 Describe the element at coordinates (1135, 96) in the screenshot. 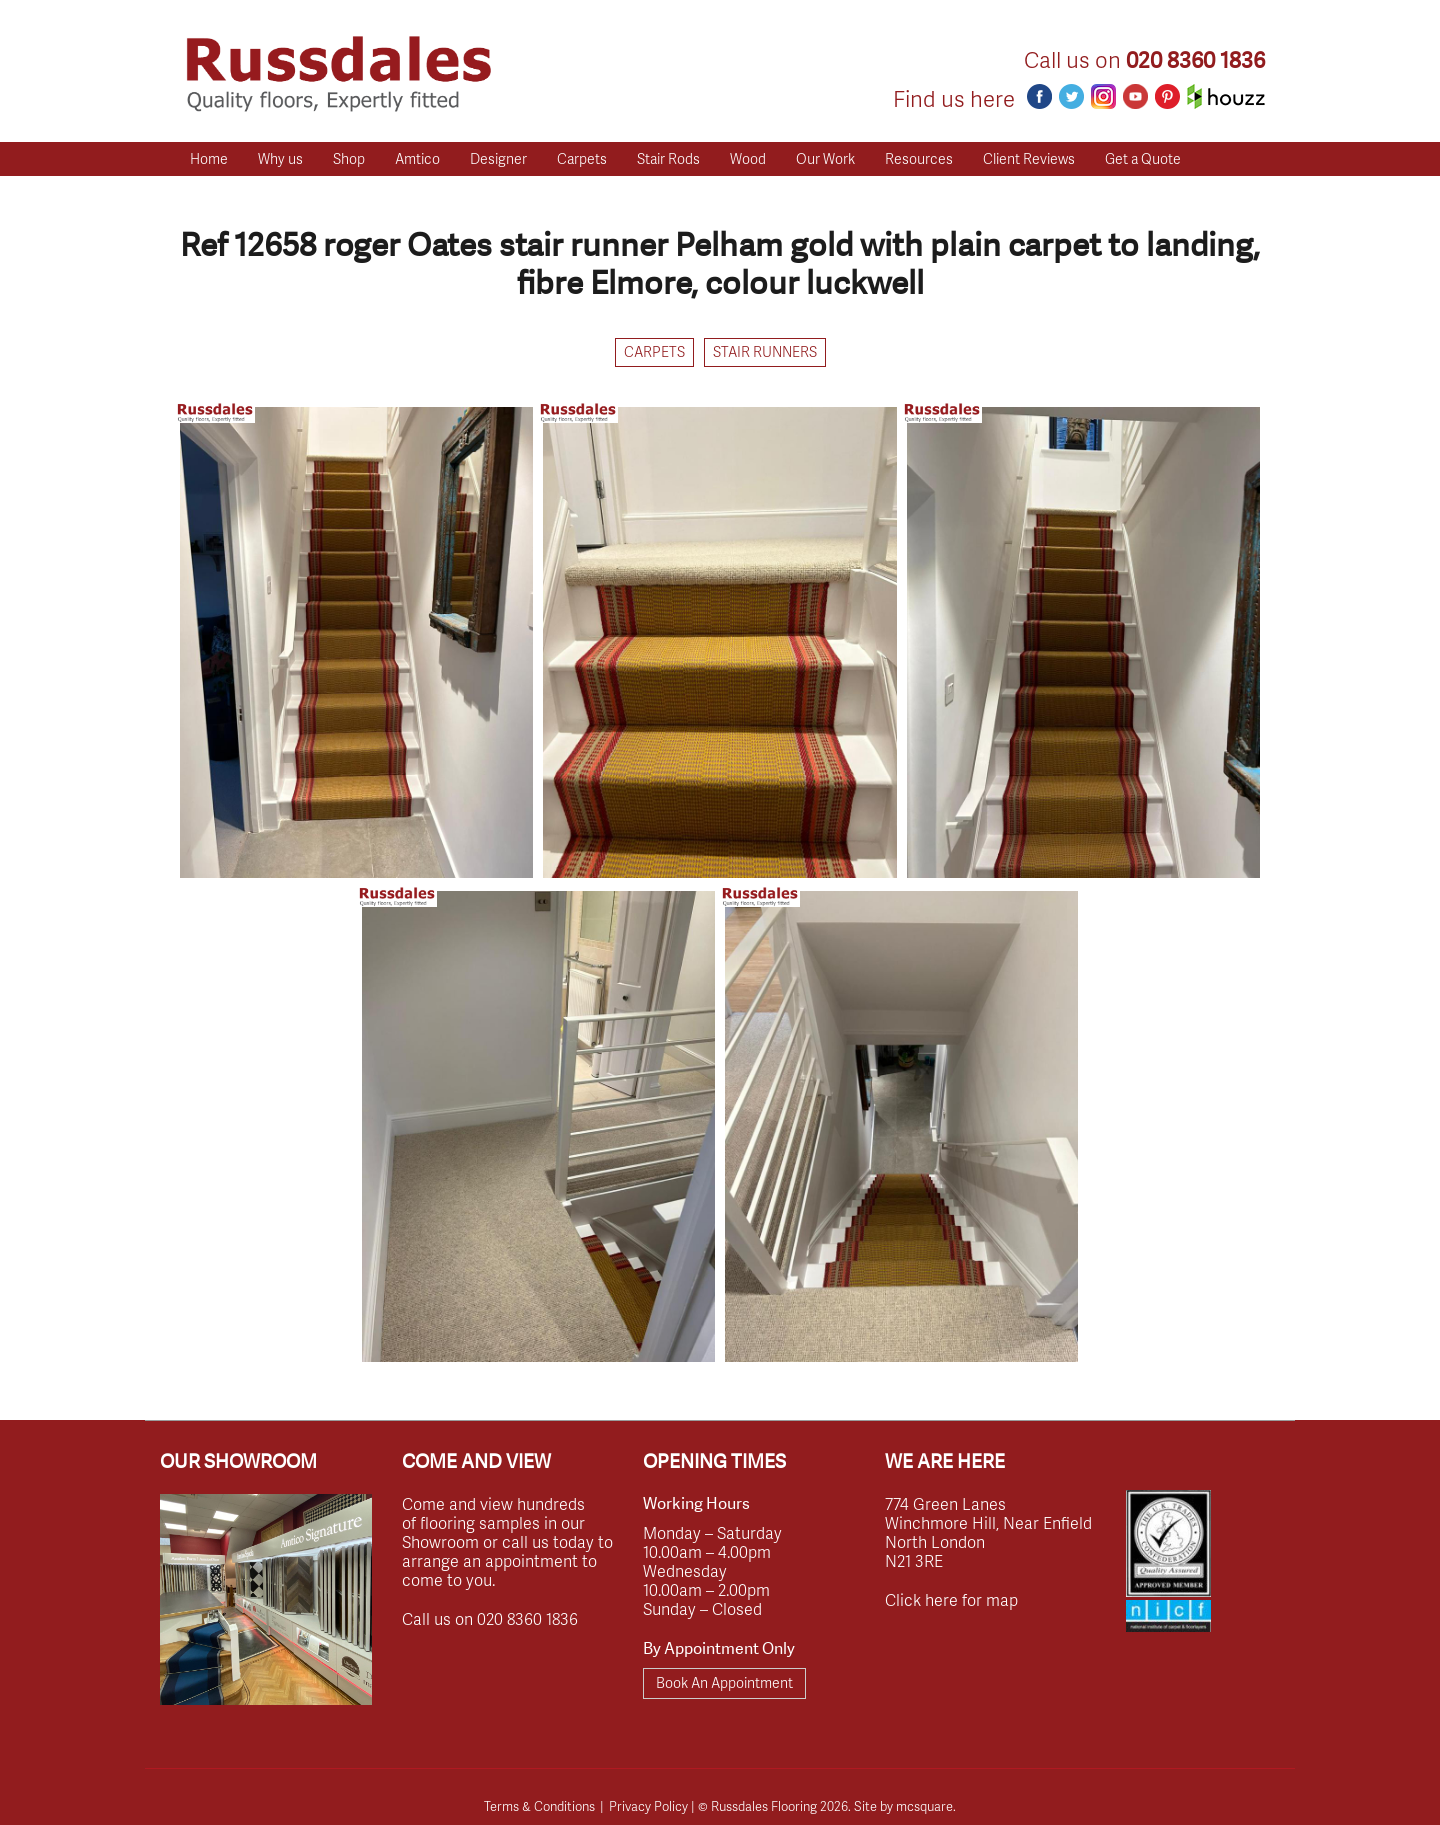

I see `Youtube` at that location.